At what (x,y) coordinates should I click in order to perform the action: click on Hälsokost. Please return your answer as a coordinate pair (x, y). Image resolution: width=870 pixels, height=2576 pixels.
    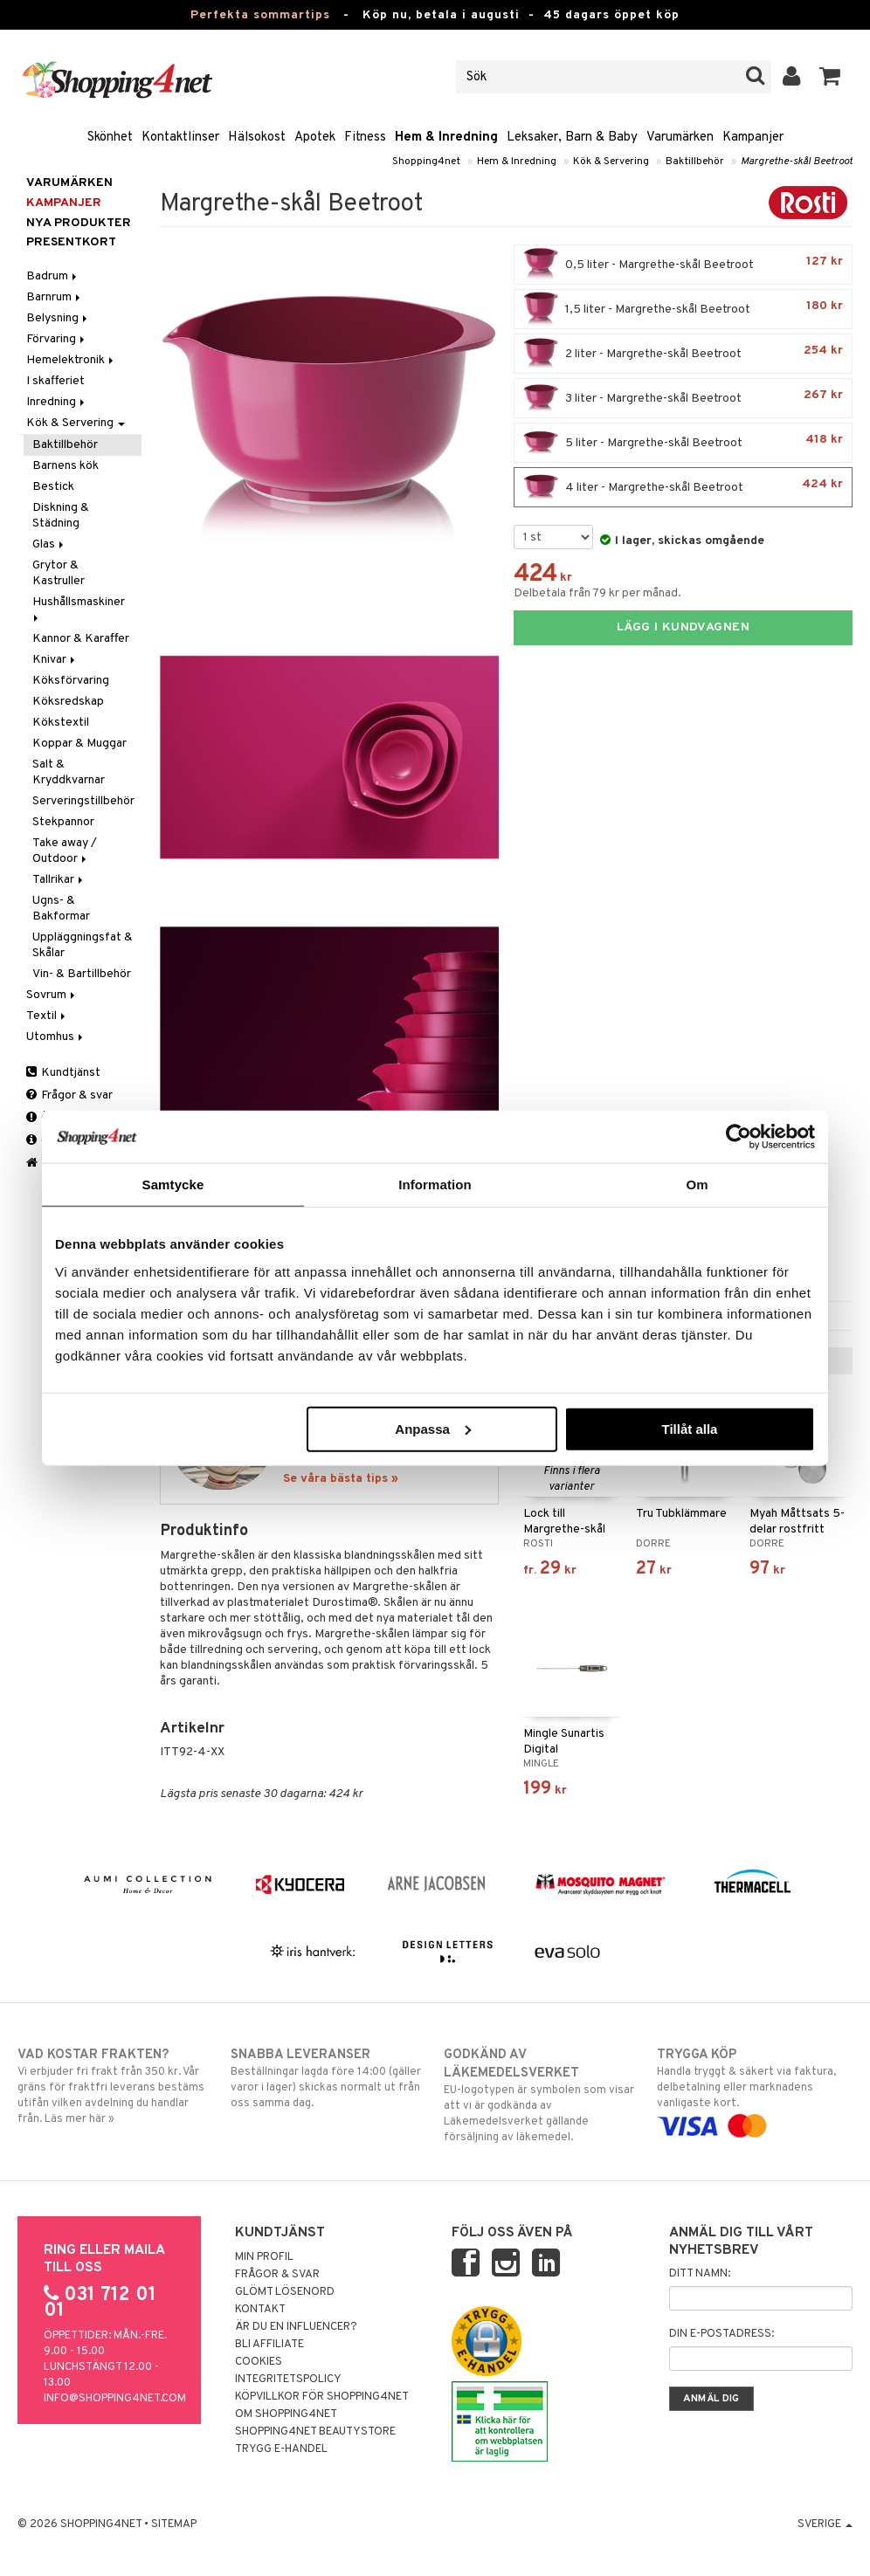
    Looking at the image, I should click on (257, 137).